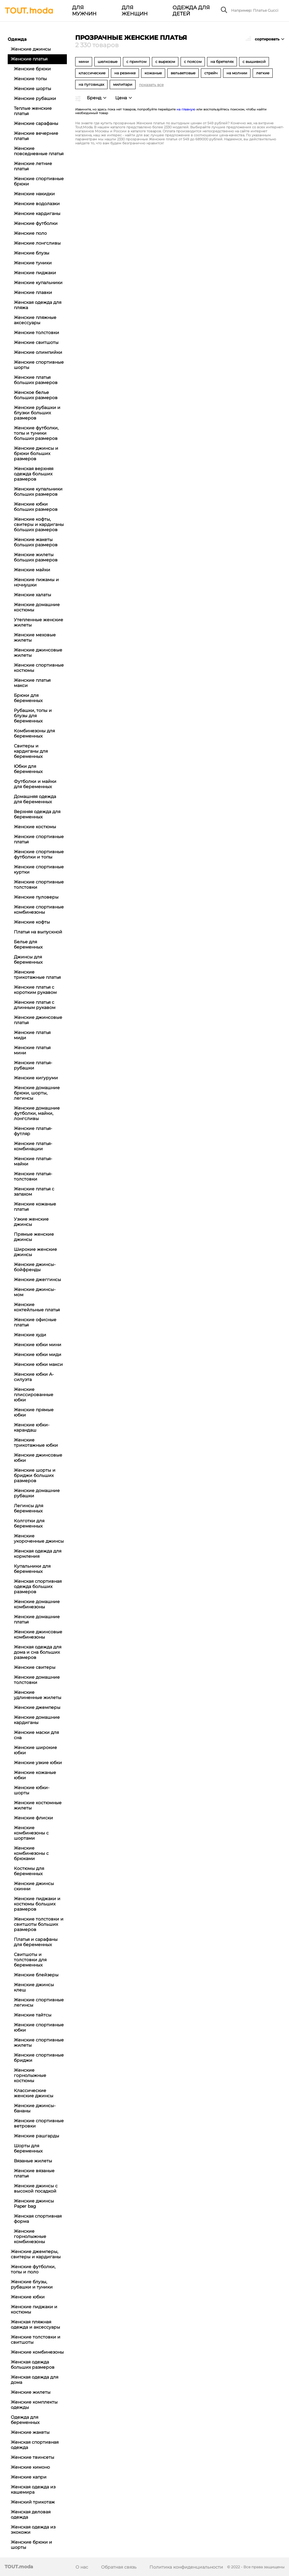  I want to click on Женская одежда для кормления, so click(37, 1553).